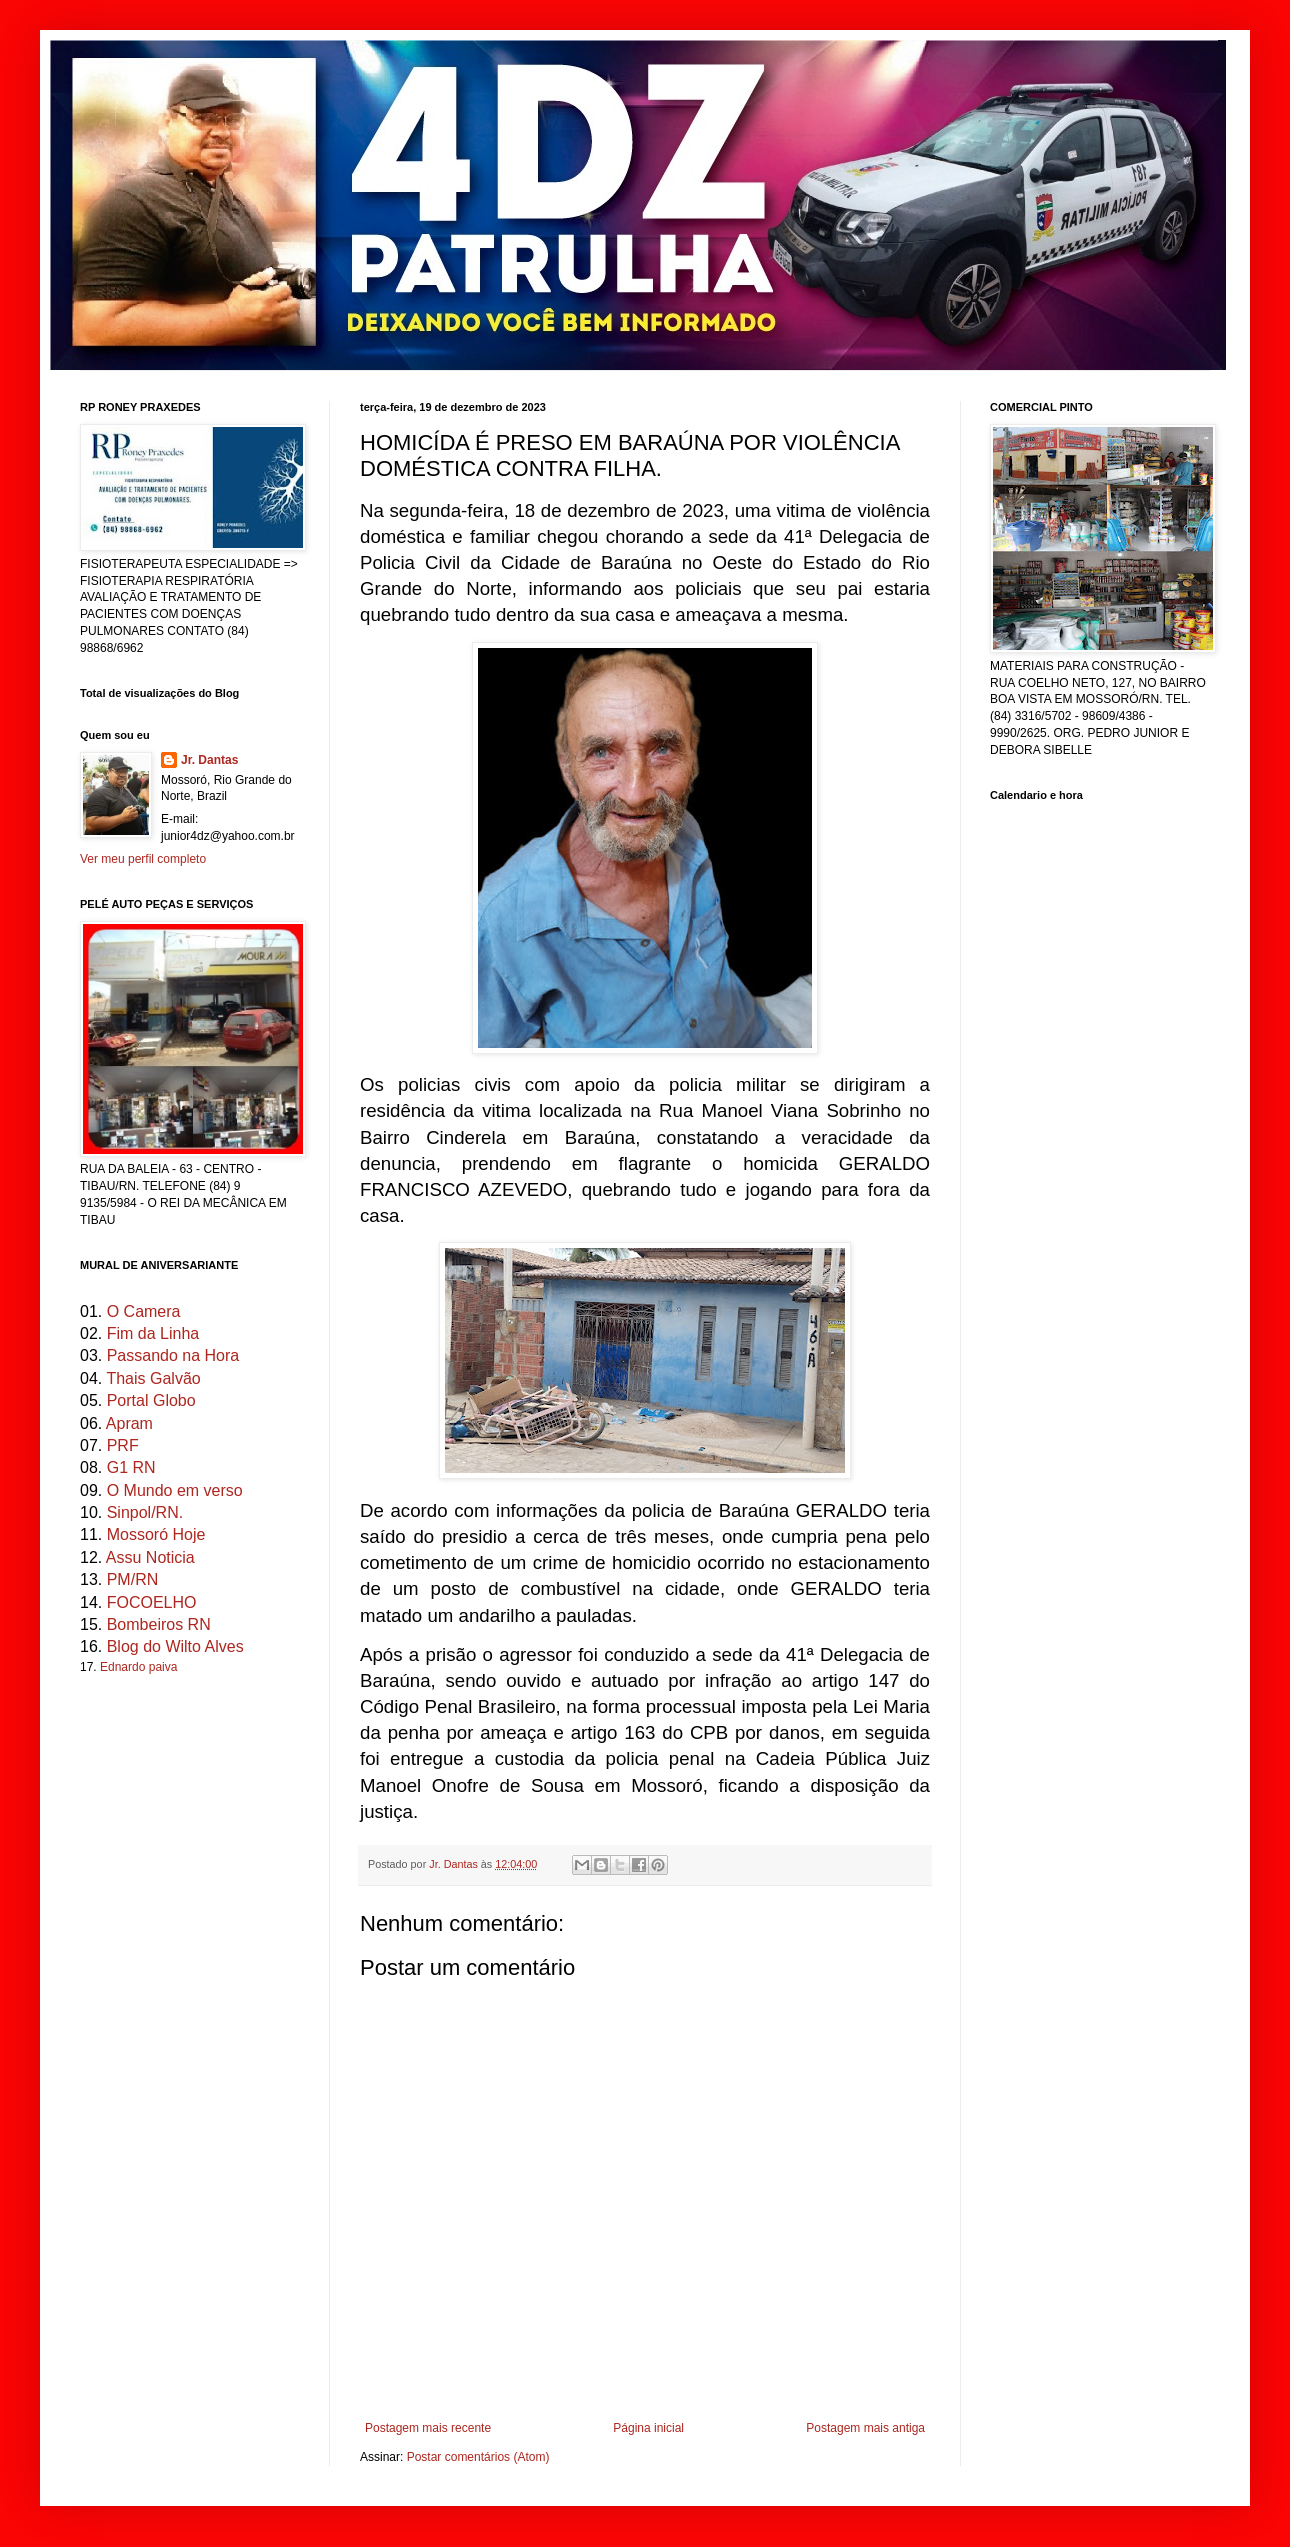 This screenshot has width=1290, height=2547. Describe the element at coordinates (151, 1400) in the screenshot. I see `Portal Globo` at that location.